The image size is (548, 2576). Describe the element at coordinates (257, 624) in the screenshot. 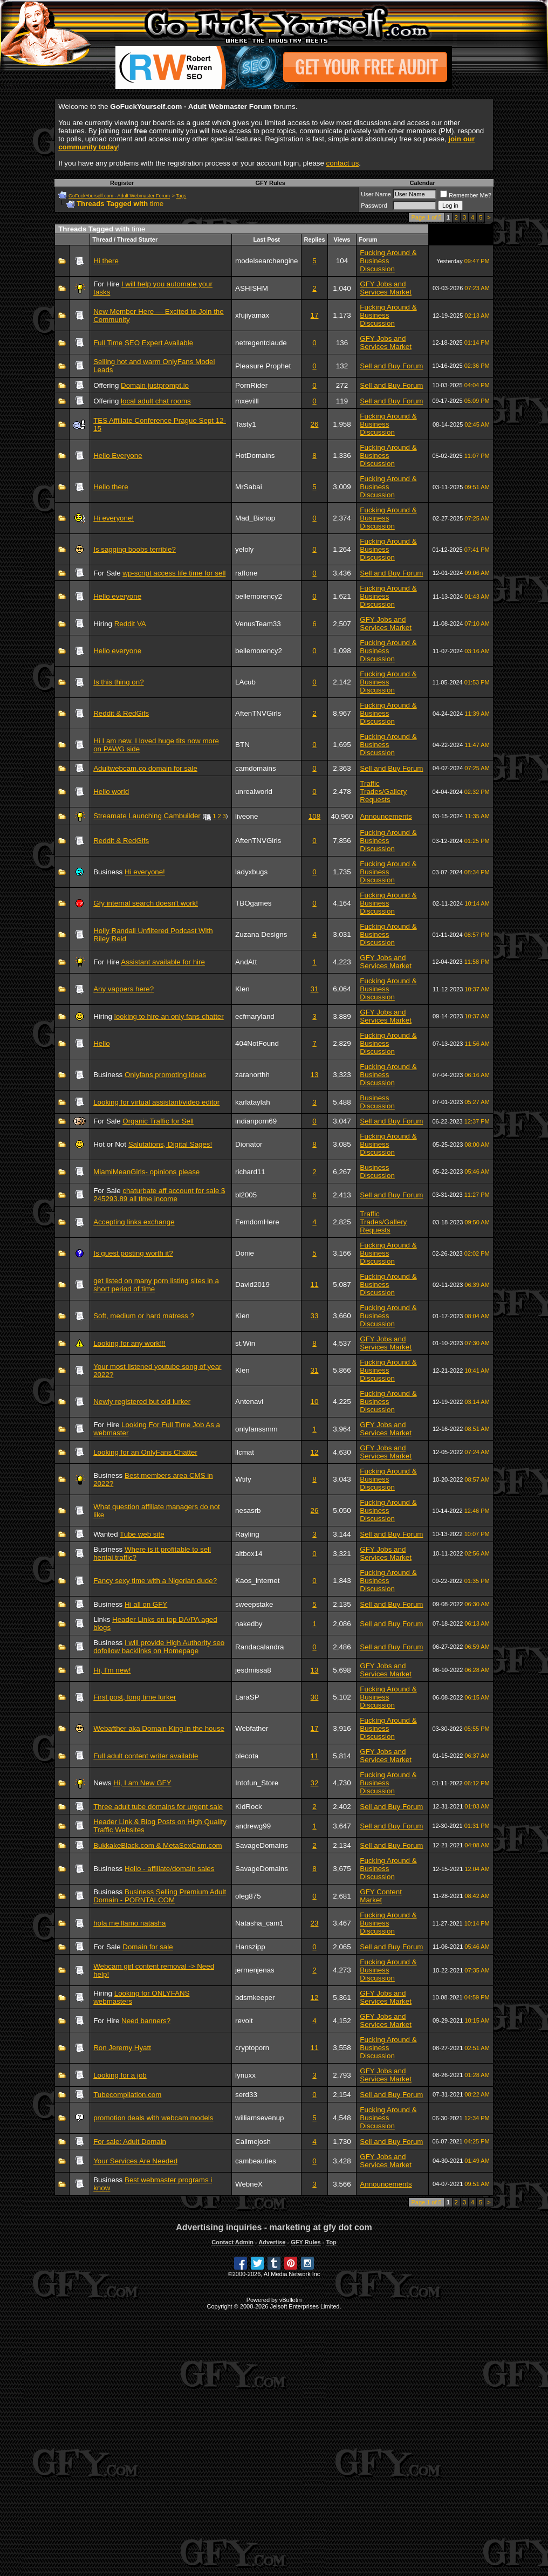

I see `VenusTeam33` at that location.